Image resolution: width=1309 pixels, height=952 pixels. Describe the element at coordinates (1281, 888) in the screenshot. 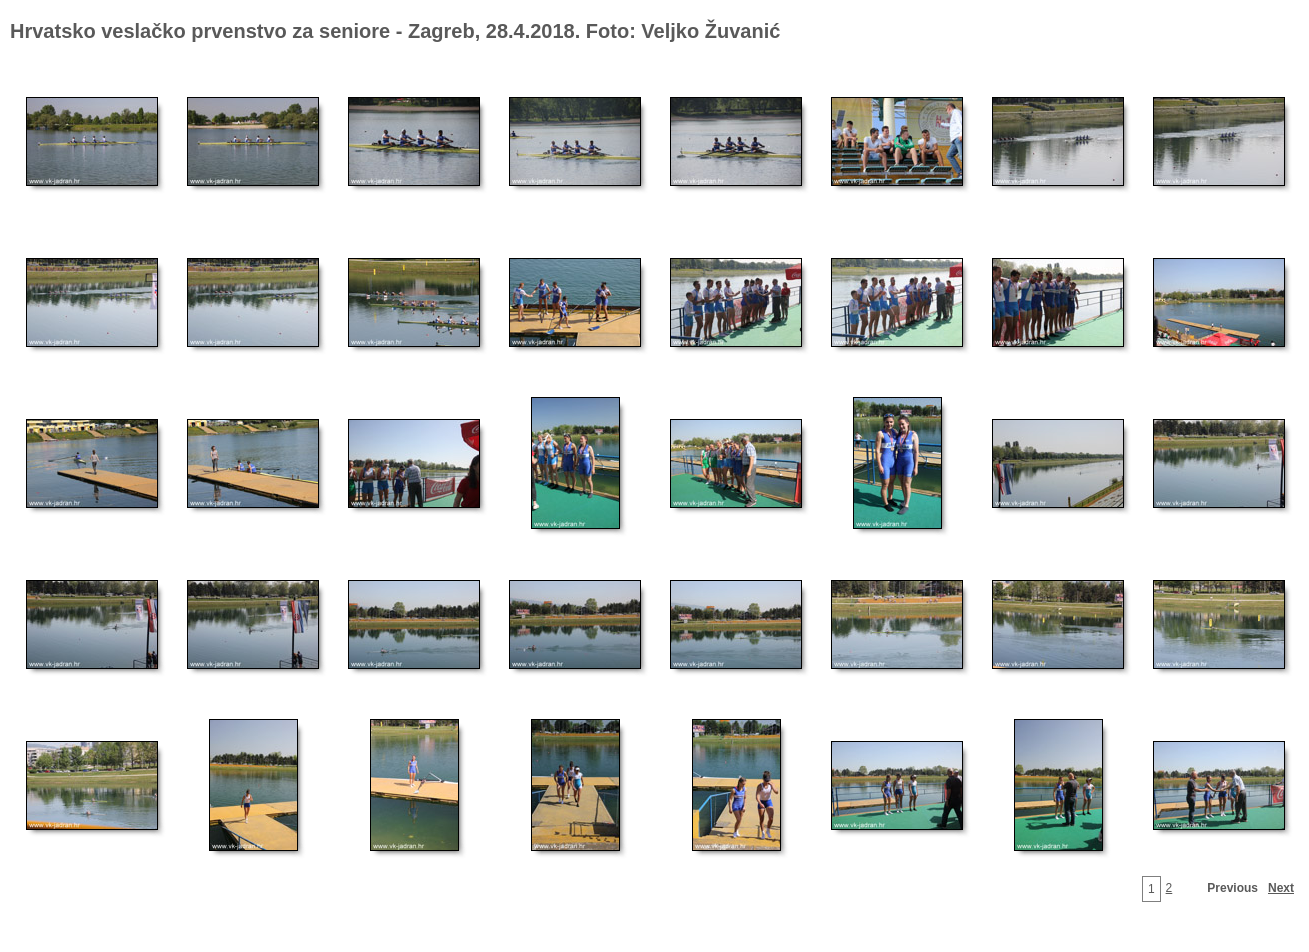

I see `Next` at that location.